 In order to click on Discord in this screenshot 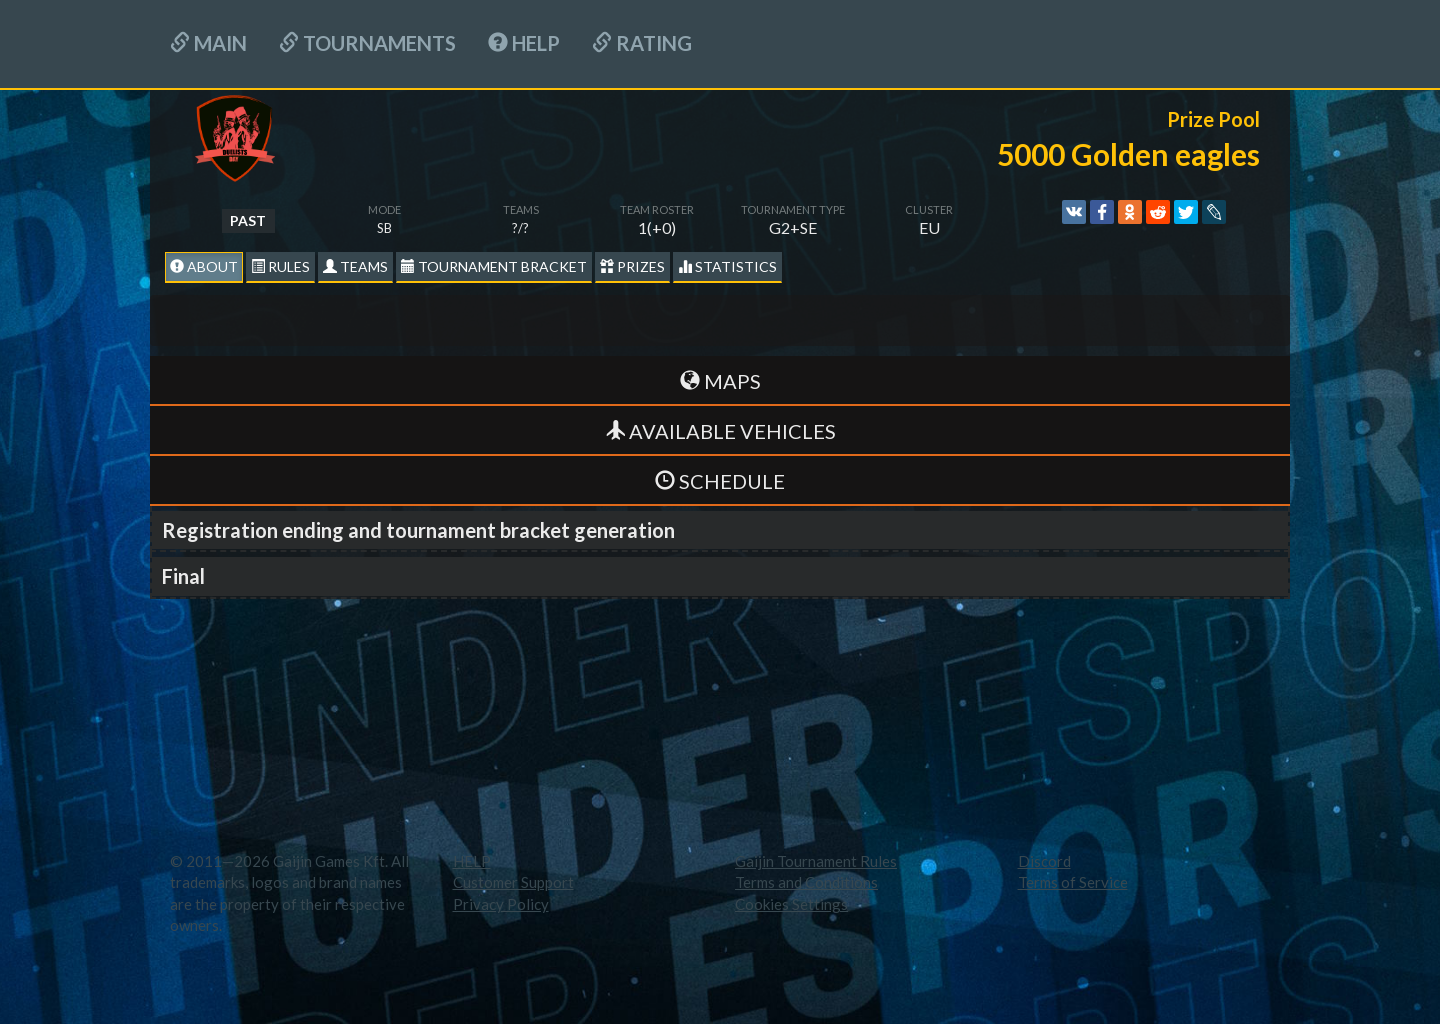, I will do `click(1044, 861)`.